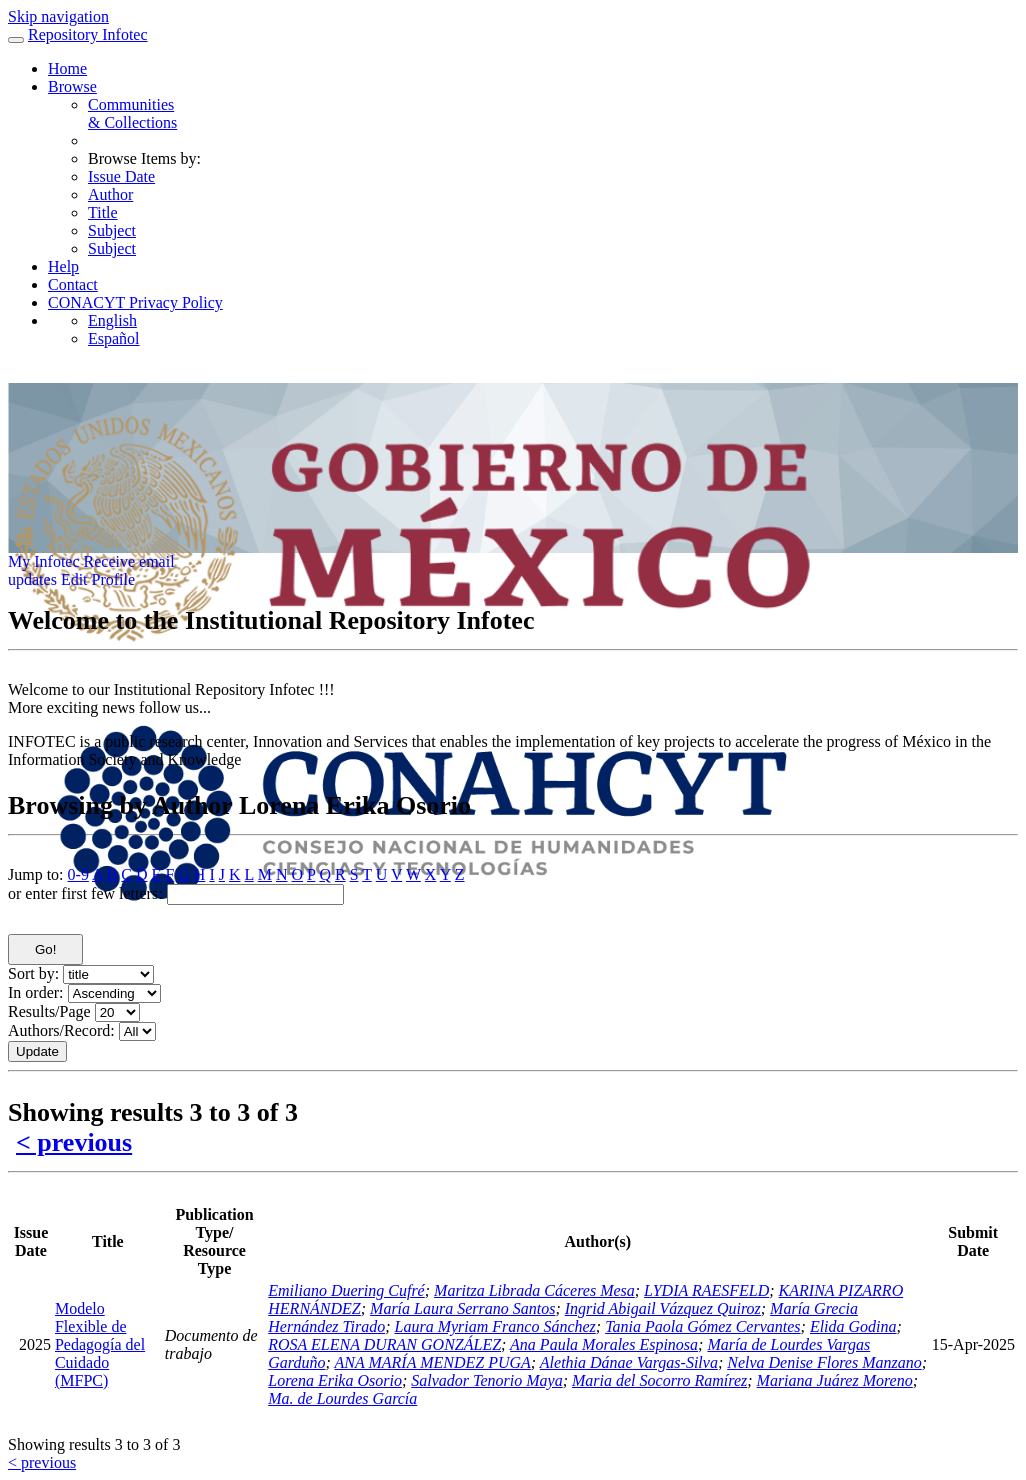  Describe the element at coordinates (486, 1380) in the screenshot. I see `Salvador Tenorio Maya` at that location.